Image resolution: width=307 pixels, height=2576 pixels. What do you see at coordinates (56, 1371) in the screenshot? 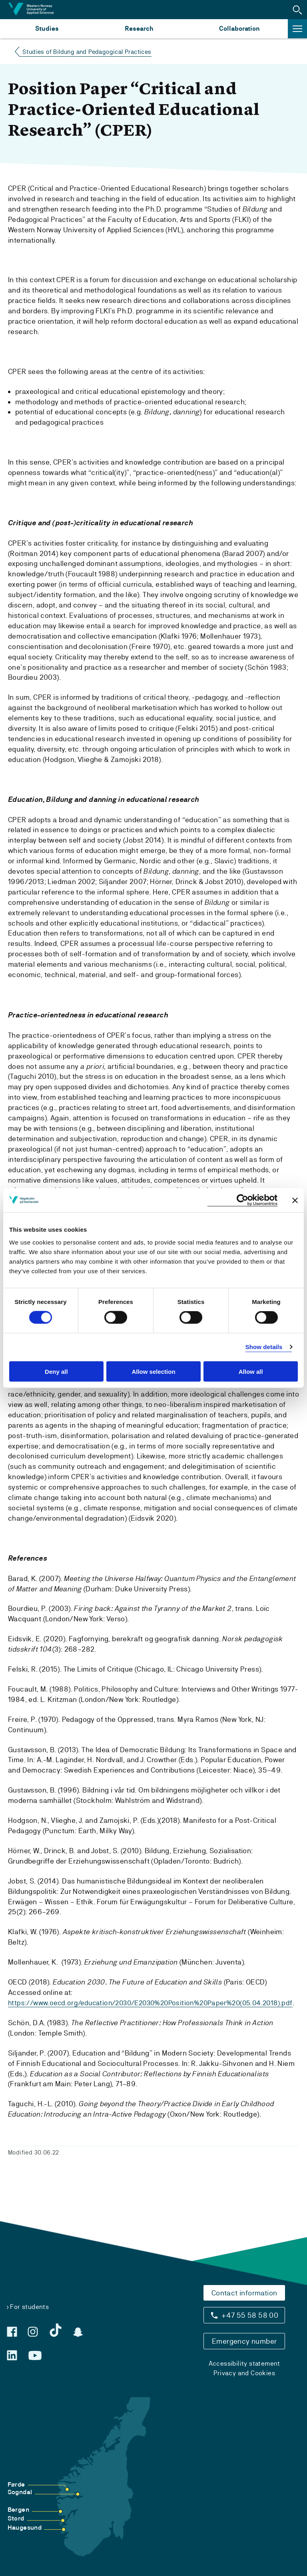
I see `Deny all` at bounding box center [56, 1371].